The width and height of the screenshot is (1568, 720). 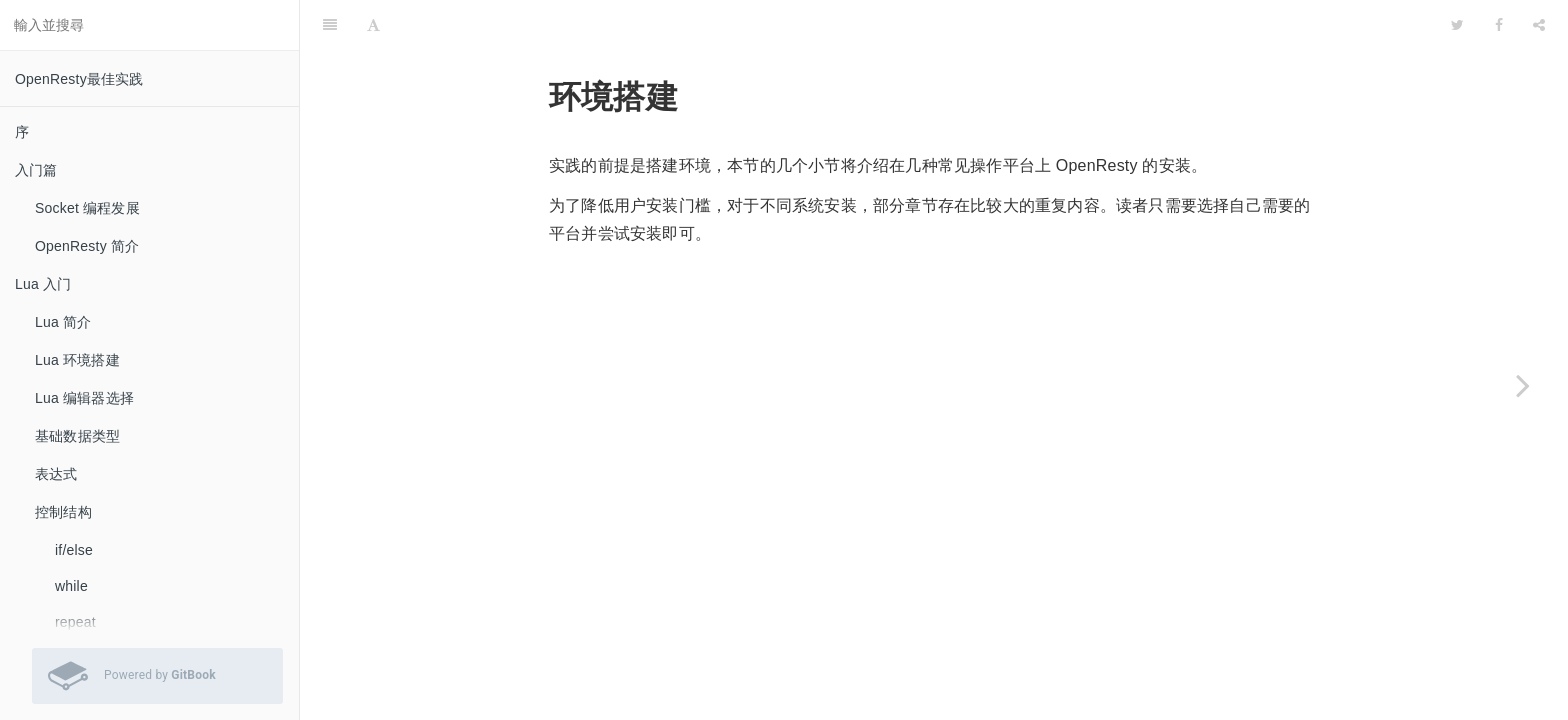 I want to click on [Next page: Windows 平台], so click(x=1523, y=385).